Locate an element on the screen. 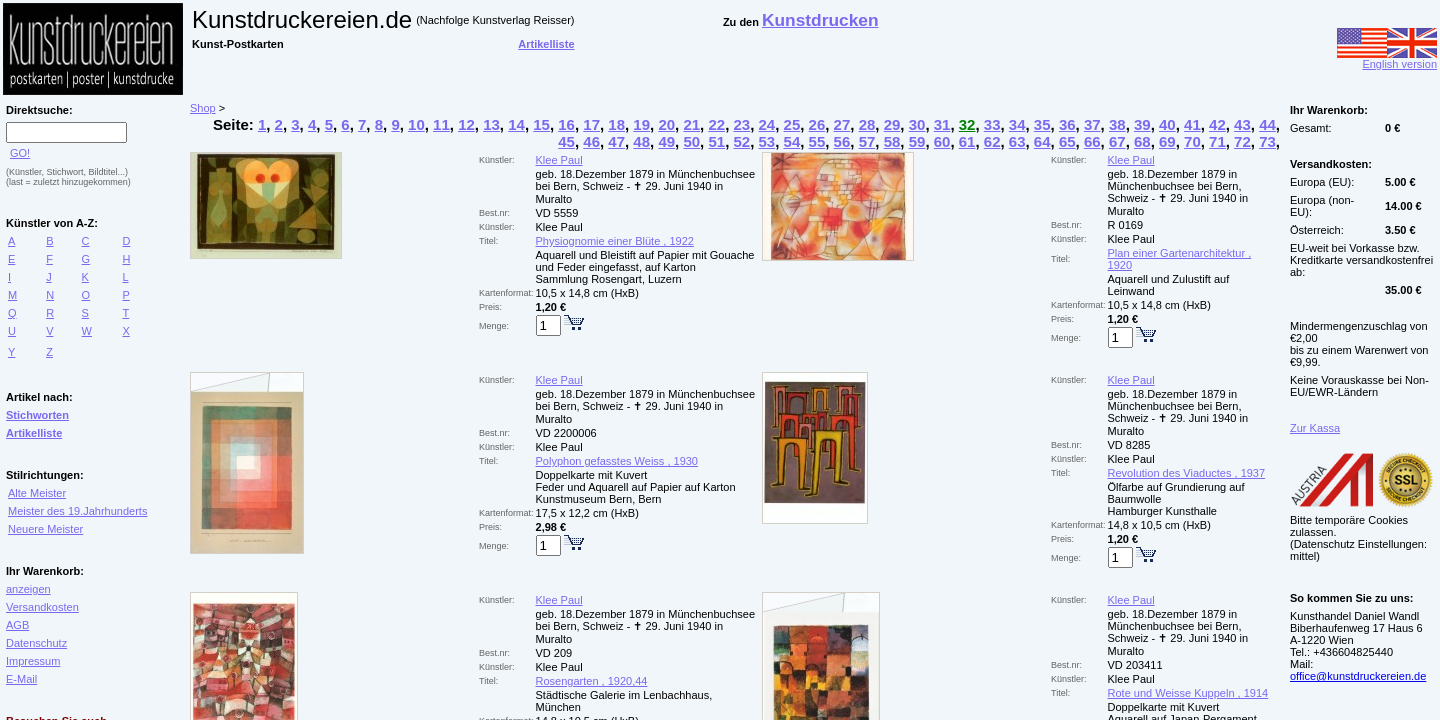  Physiognomie einer Blüte , 1922 is located at coordinates (615, 241).